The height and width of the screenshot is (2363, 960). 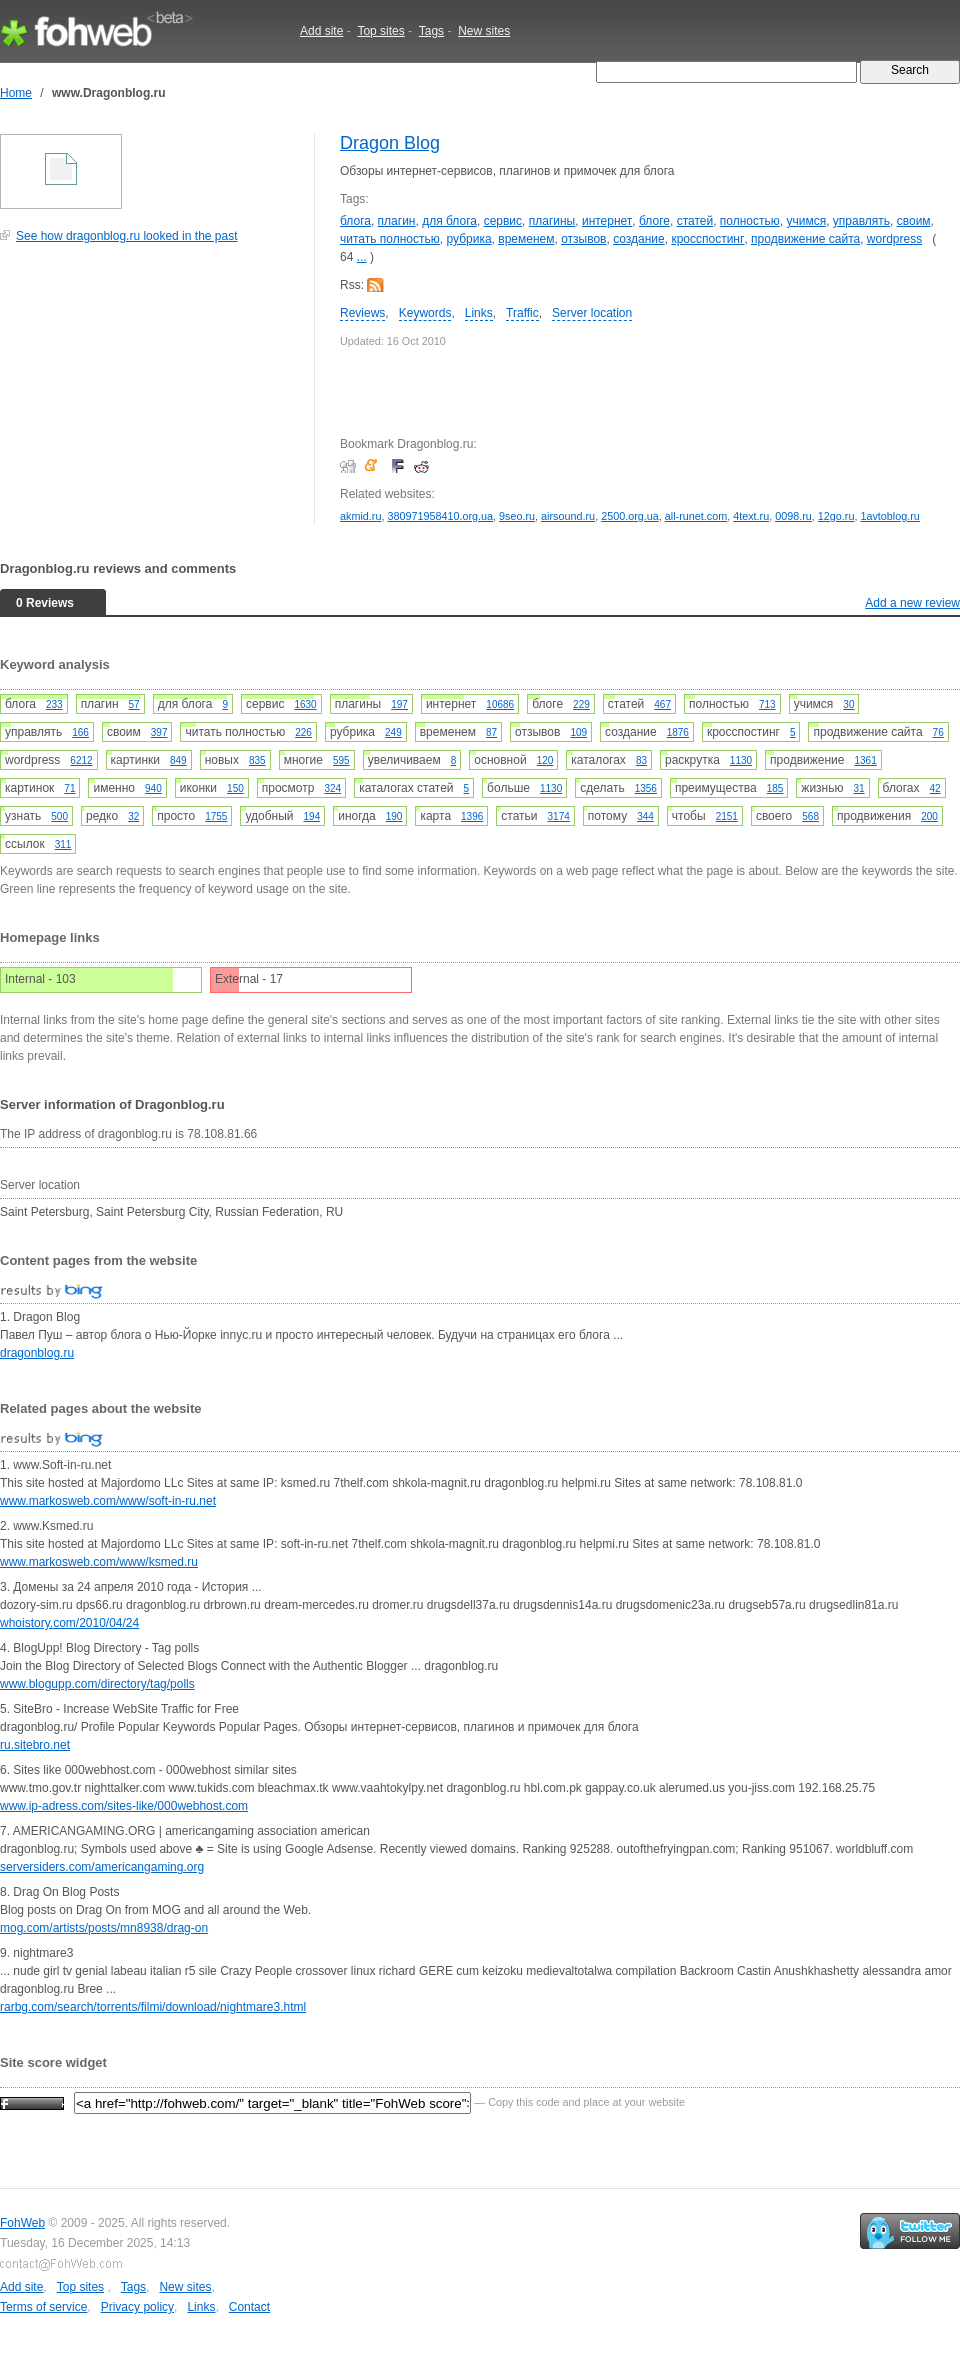 I want to click on 190, so click(x=394, y=816).